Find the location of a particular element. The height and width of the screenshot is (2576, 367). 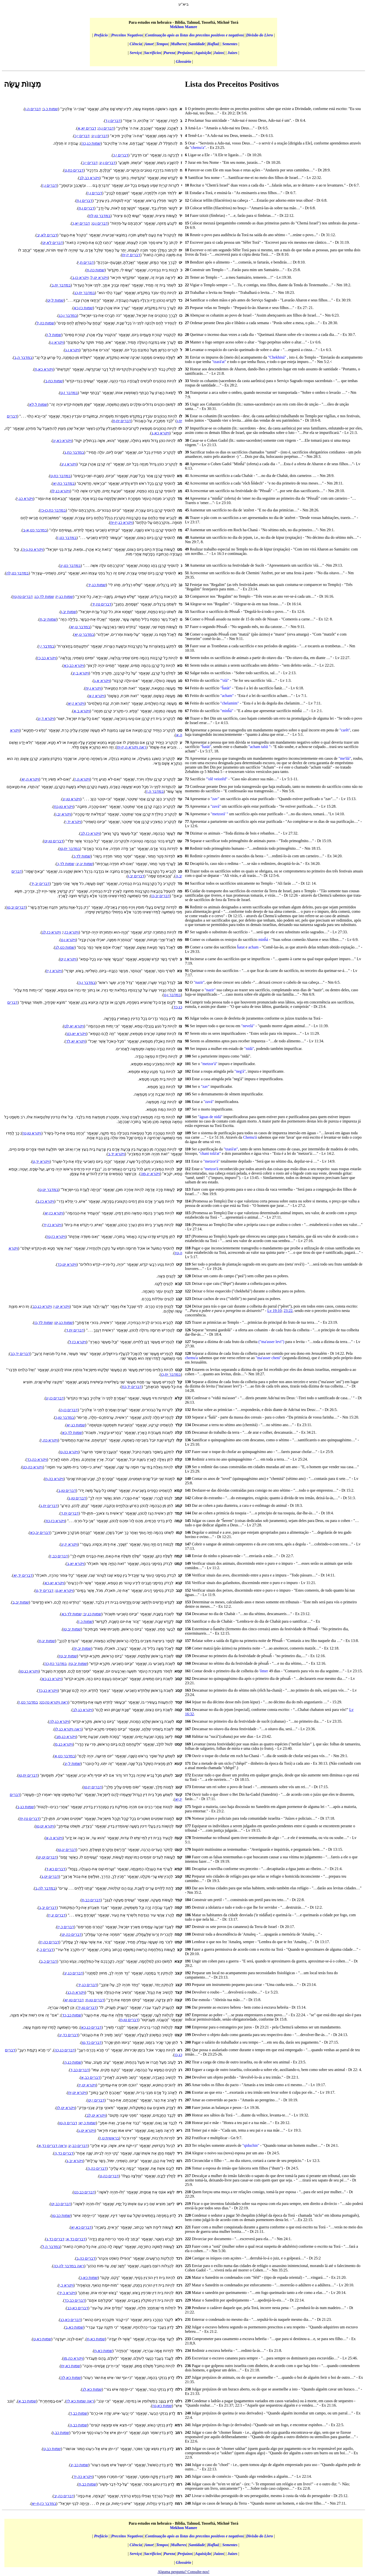

"metzor'á" is located at coordinates (209, 1064).